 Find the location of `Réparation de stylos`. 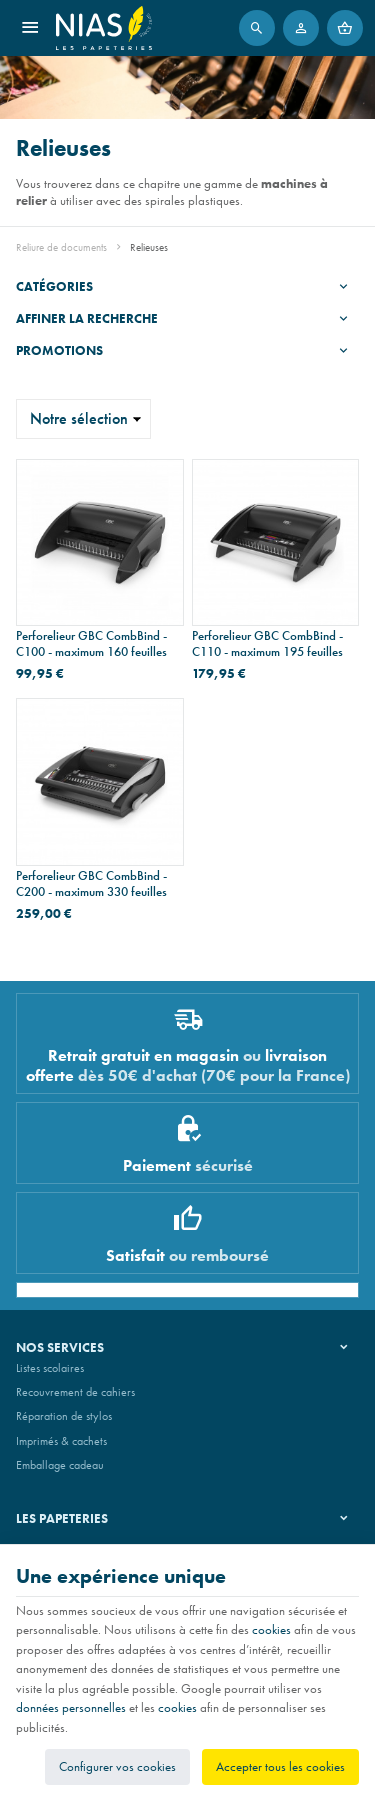

Réparation de stylos is located at coordinates (64, 1416).